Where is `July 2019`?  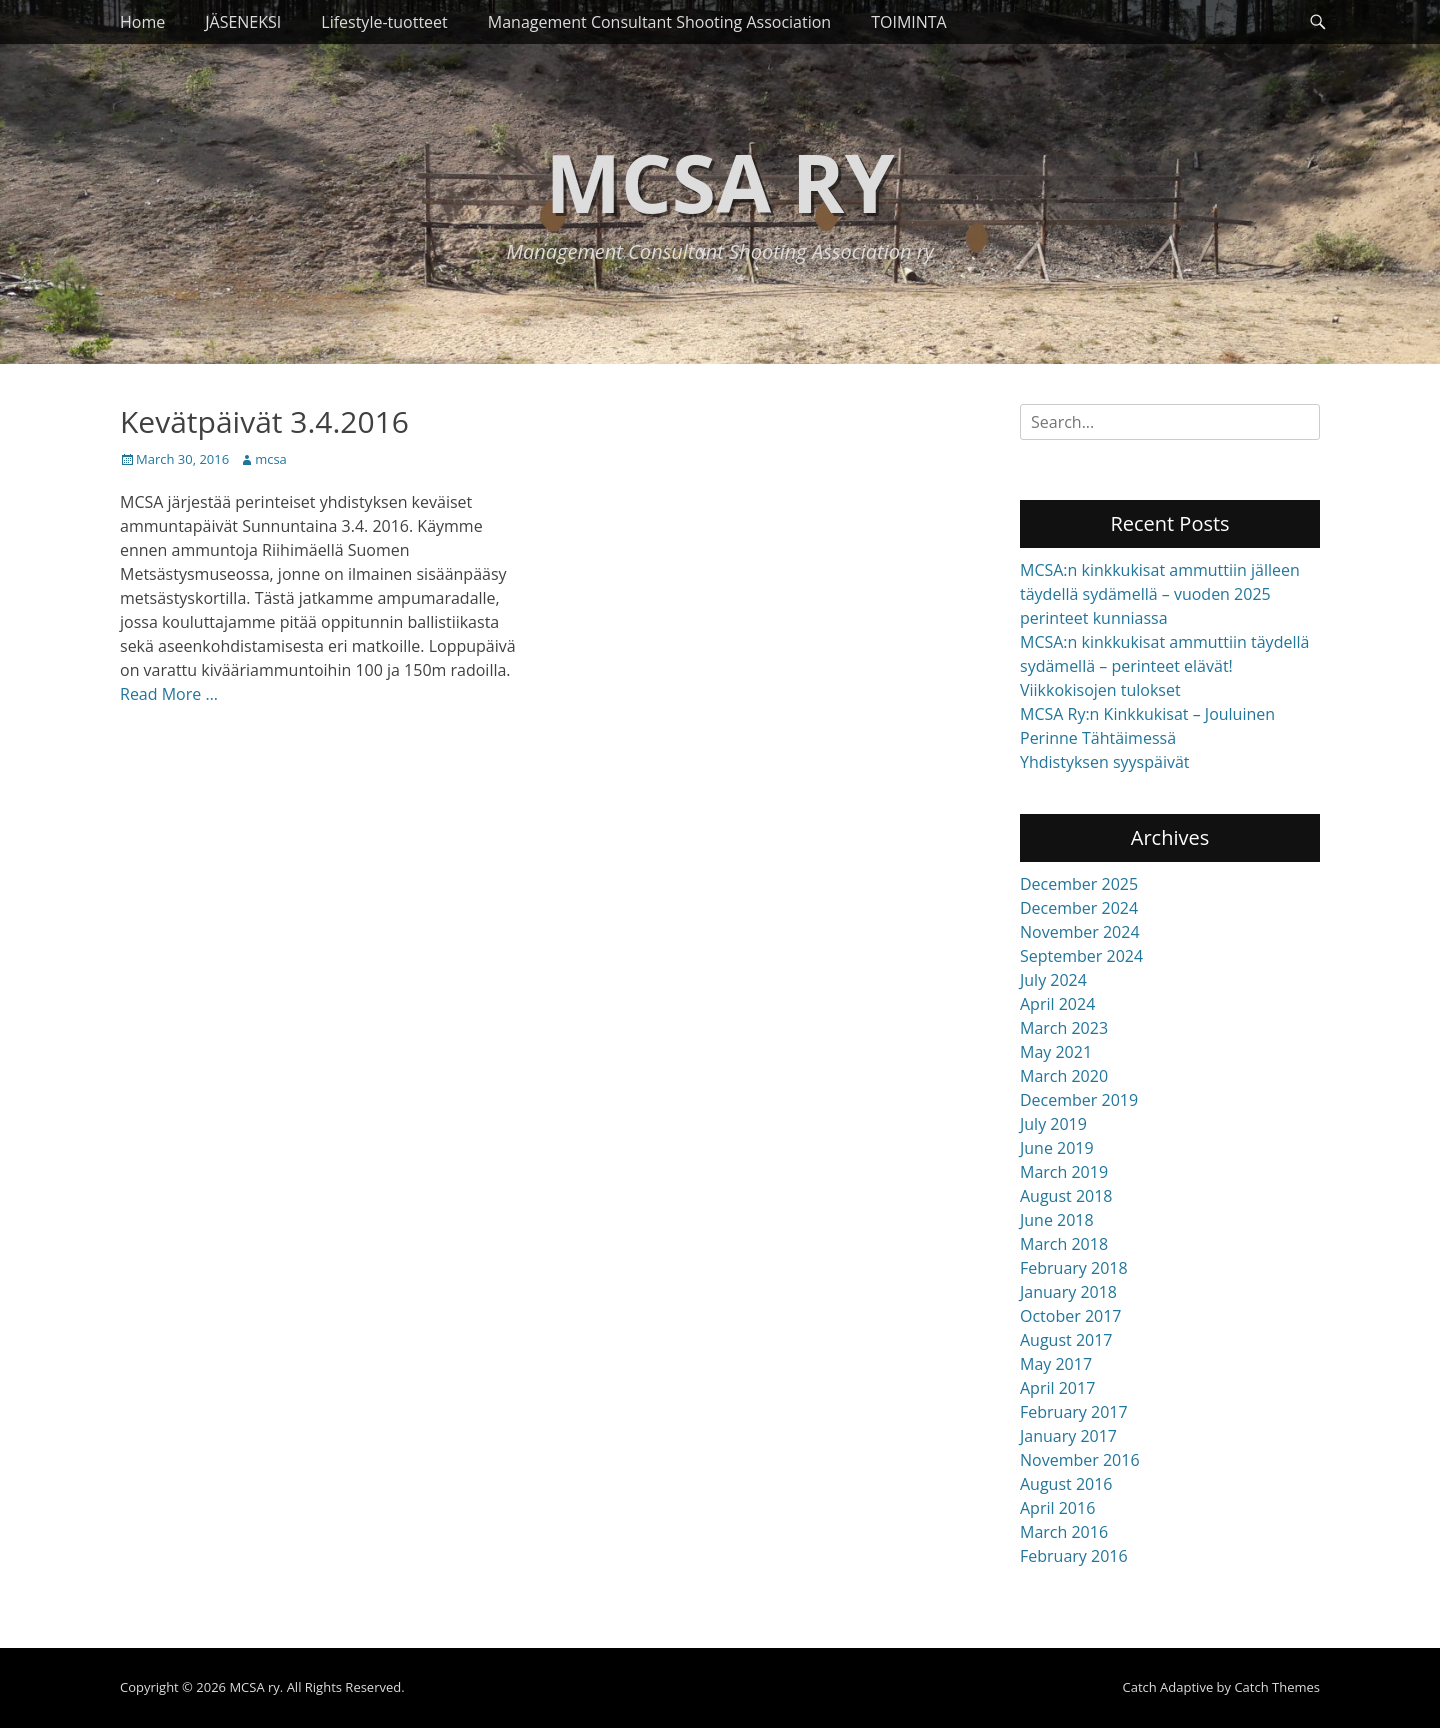
July 2019 is located at coordinates (1053, 1124).